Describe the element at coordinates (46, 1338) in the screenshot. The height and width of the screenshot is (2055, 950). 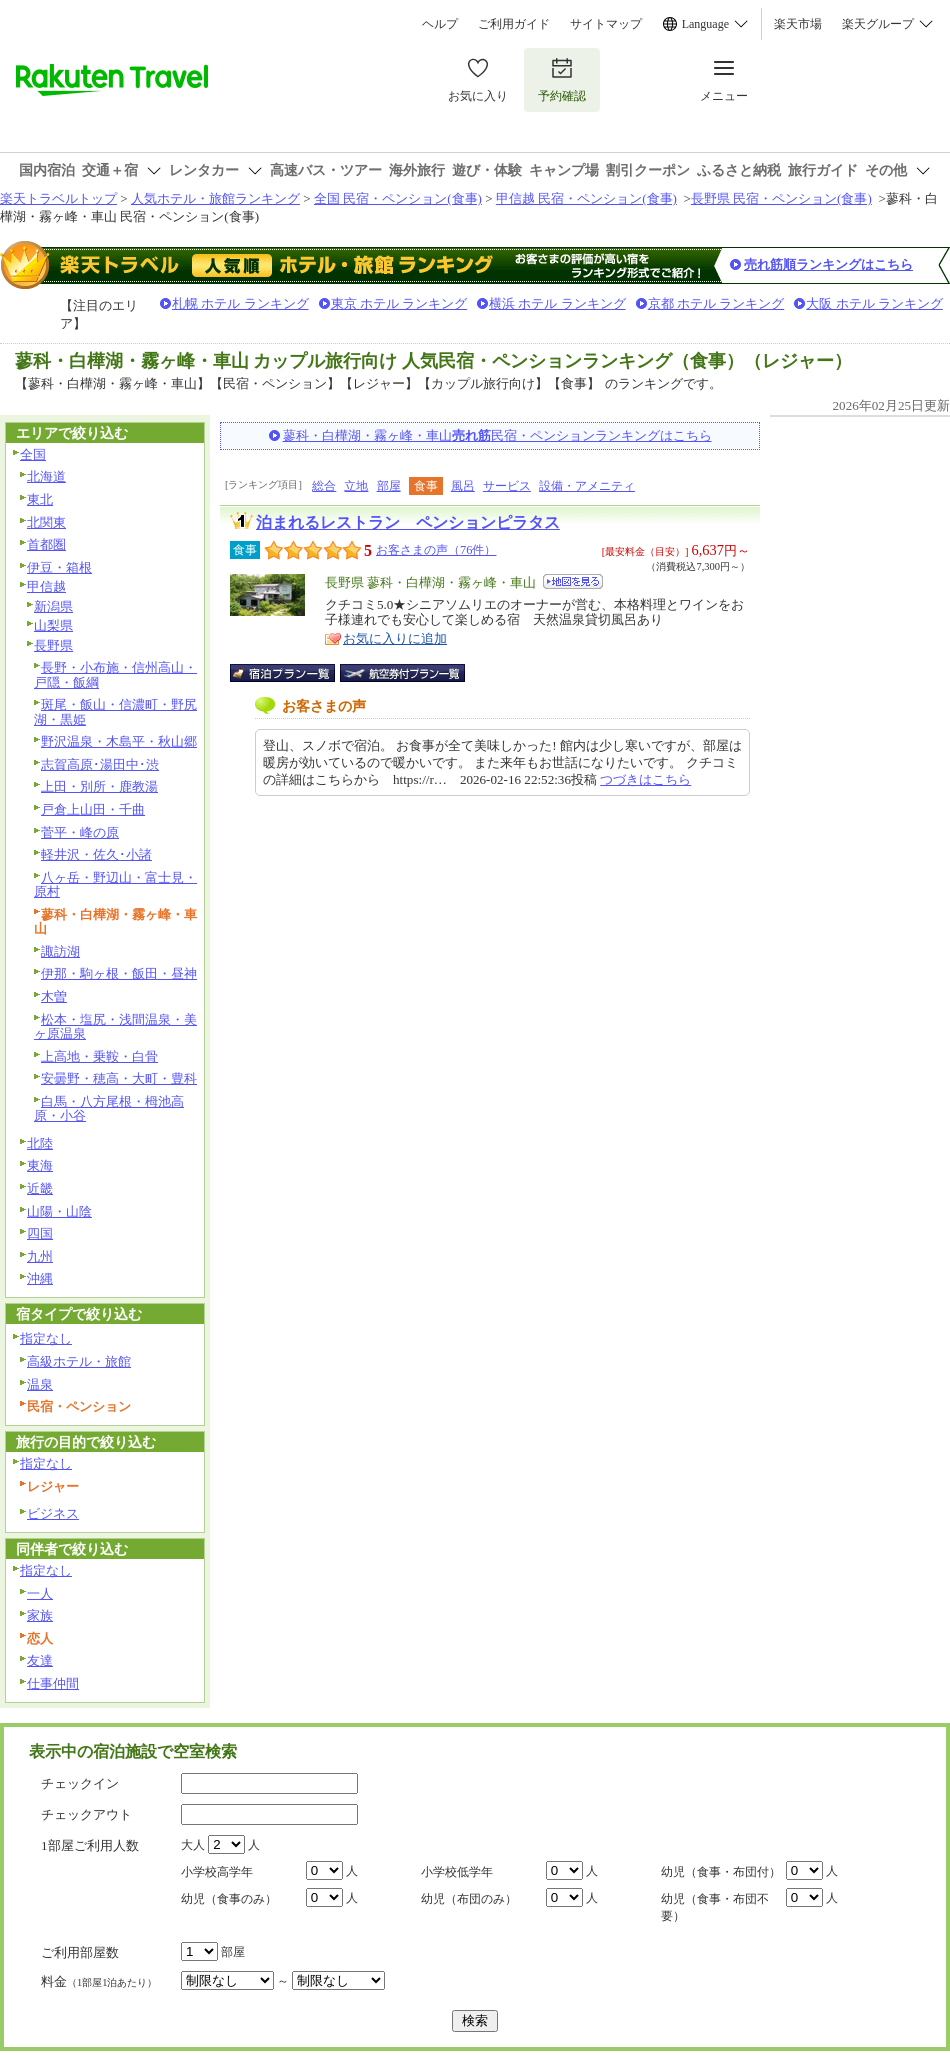
I see `指定なし` at that location.